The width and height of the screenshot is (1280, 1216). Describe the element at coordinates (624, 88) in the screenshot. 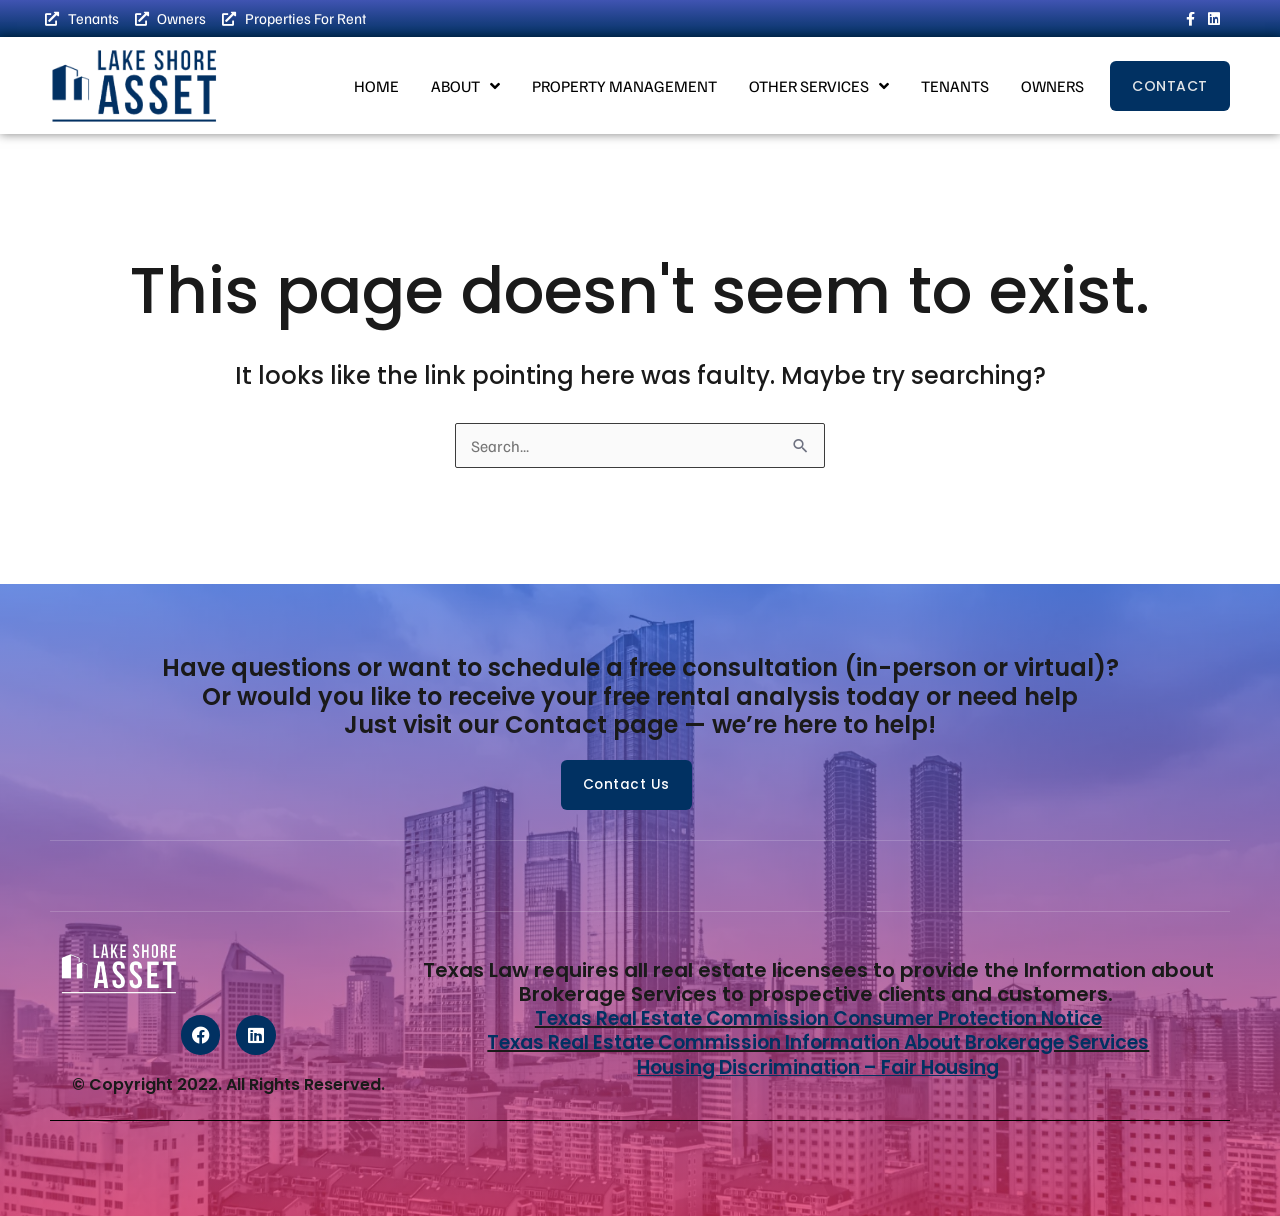

I see `Property Management` at that location.